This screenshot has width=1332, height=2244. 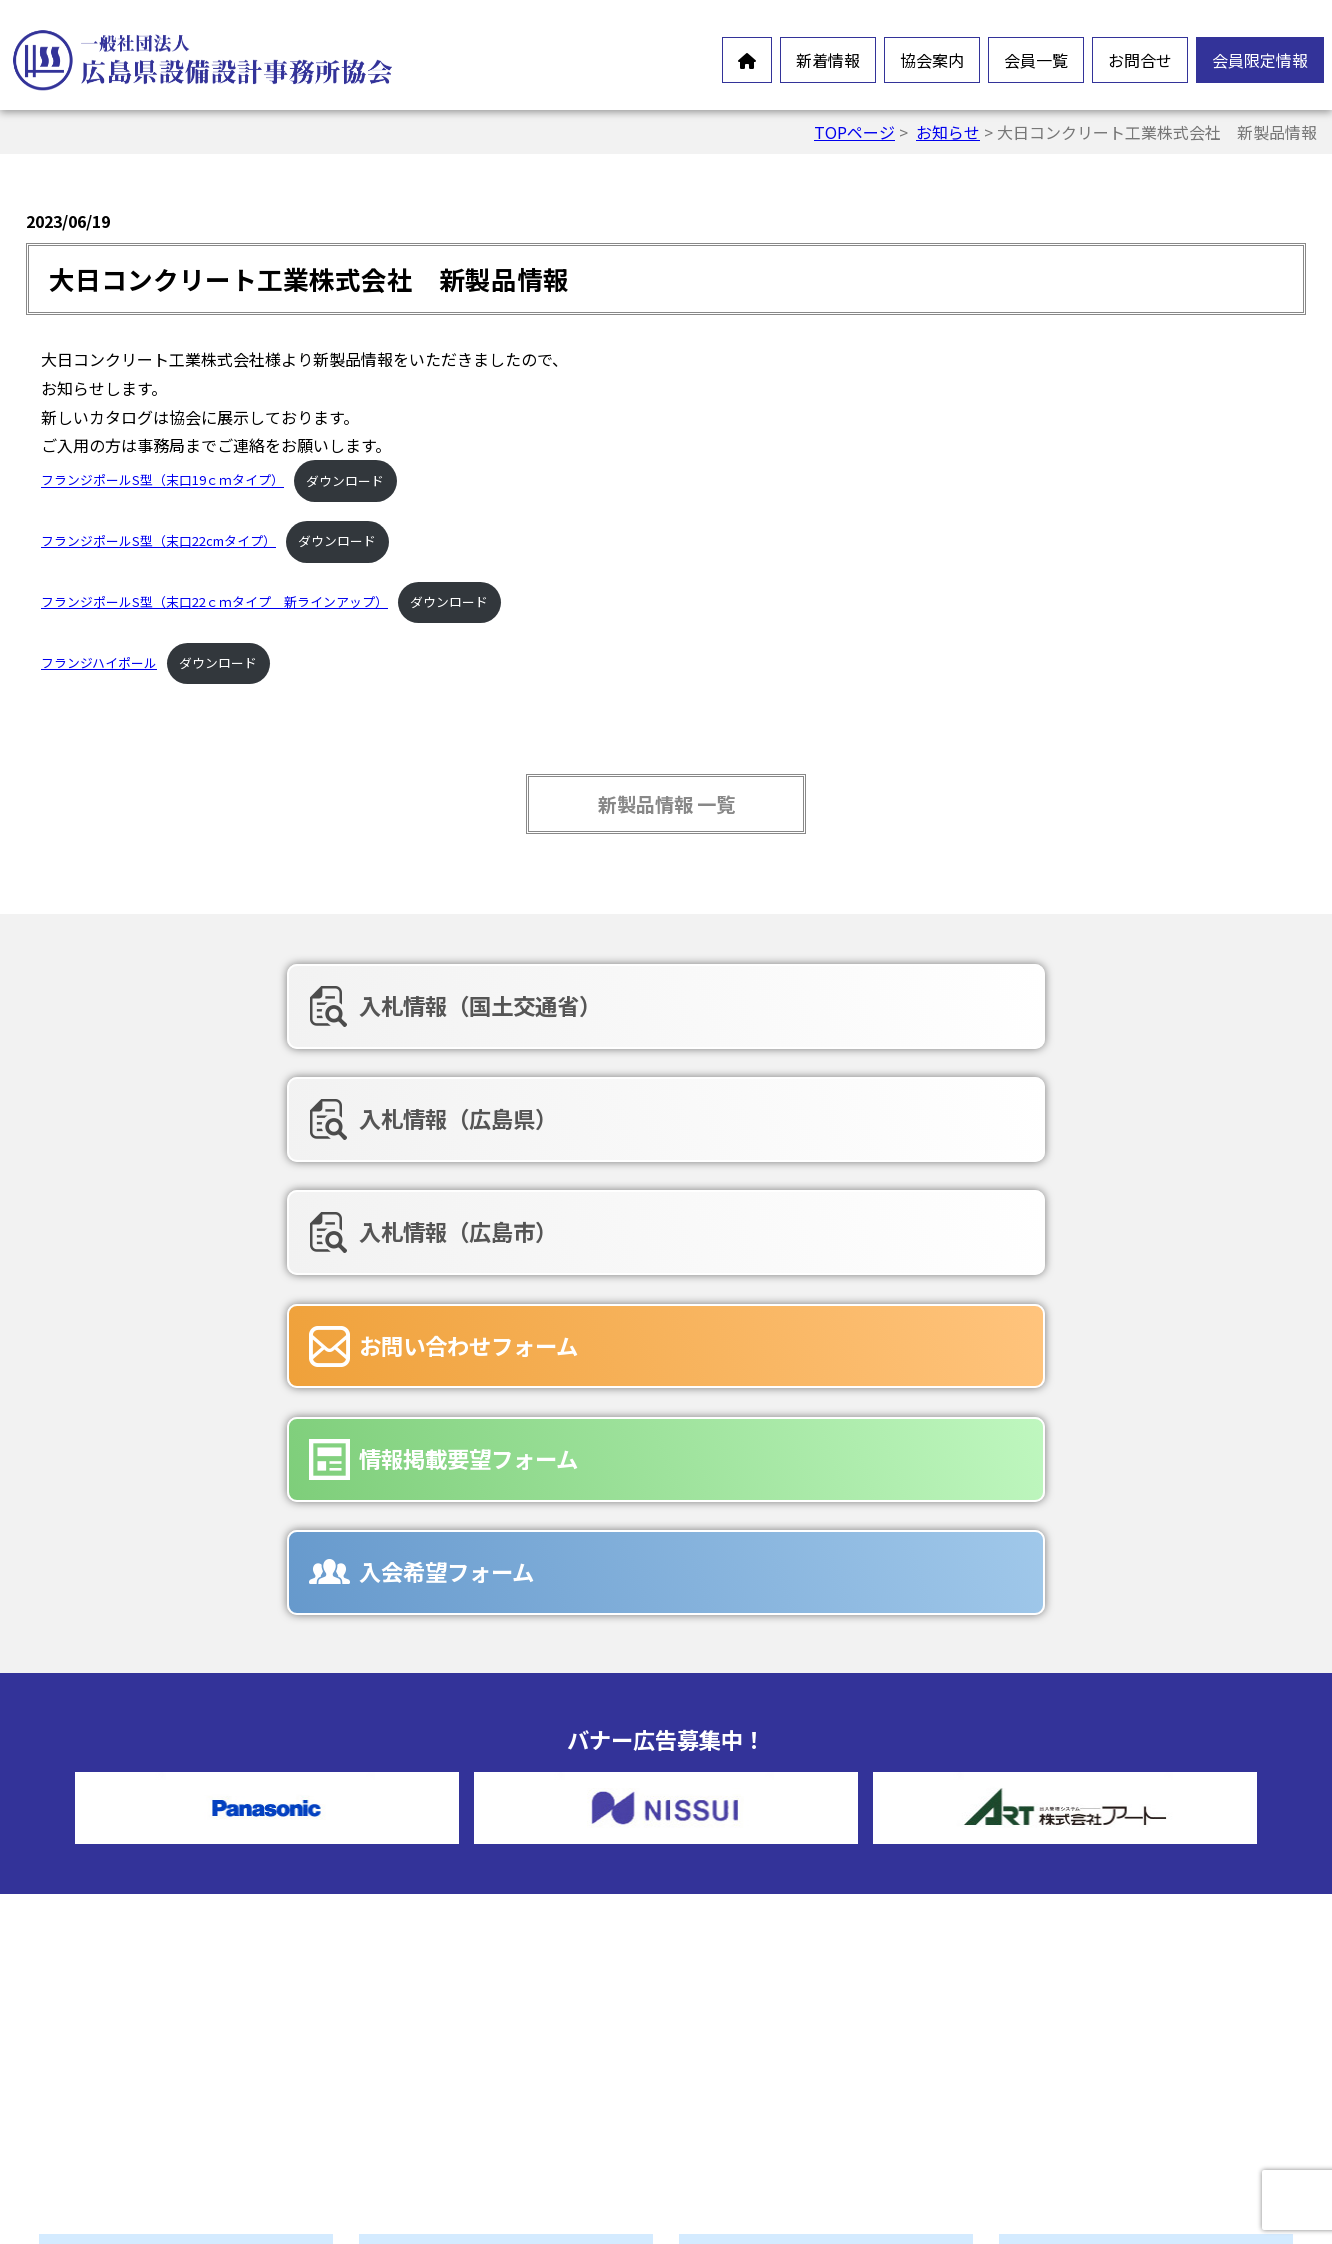 What do you see at coordinates (932, 60) in the screenshot?
I see `協会案内` at bounding box center [932, 60].